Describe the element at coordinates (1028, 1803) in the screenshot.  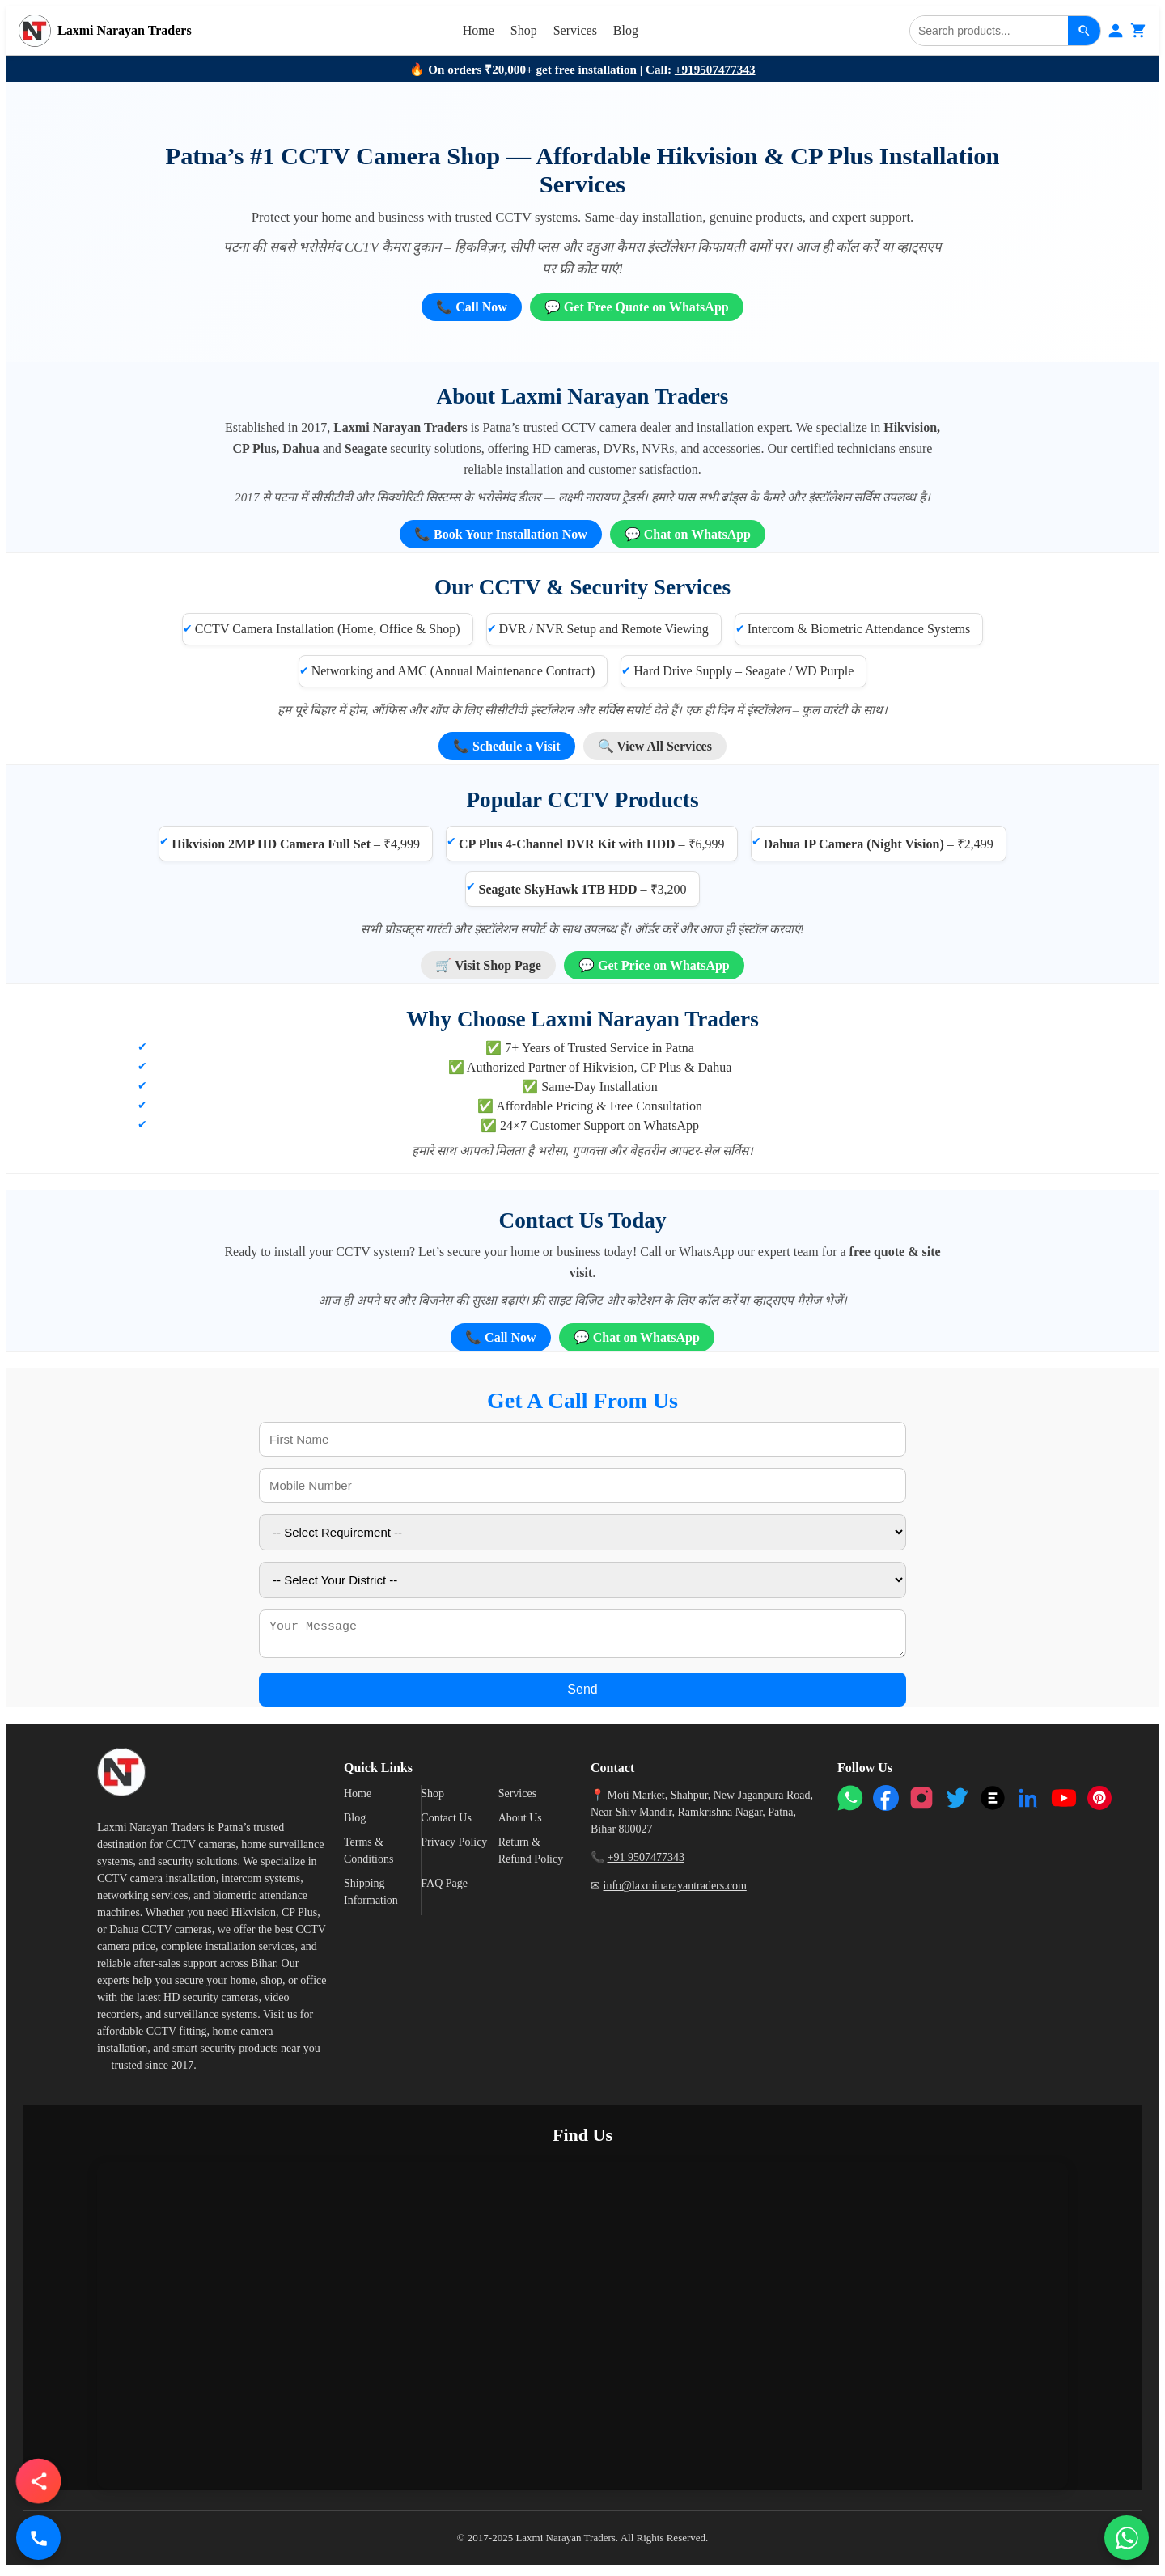
I see `[LinkedIn]` at that location.